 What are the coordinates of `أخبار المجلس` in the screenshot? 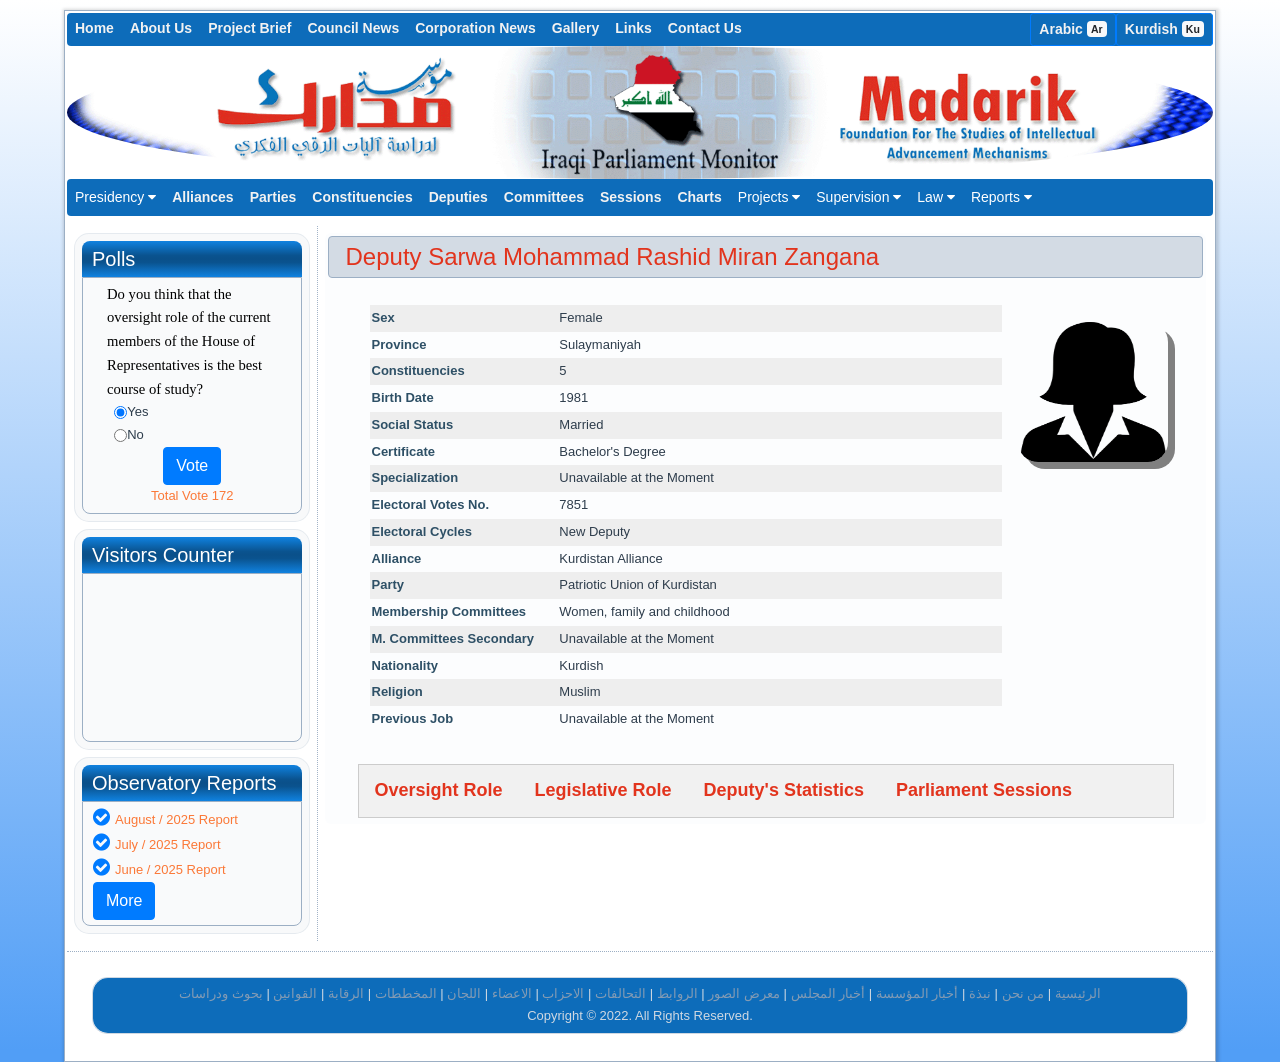 It's located at (828, 993).